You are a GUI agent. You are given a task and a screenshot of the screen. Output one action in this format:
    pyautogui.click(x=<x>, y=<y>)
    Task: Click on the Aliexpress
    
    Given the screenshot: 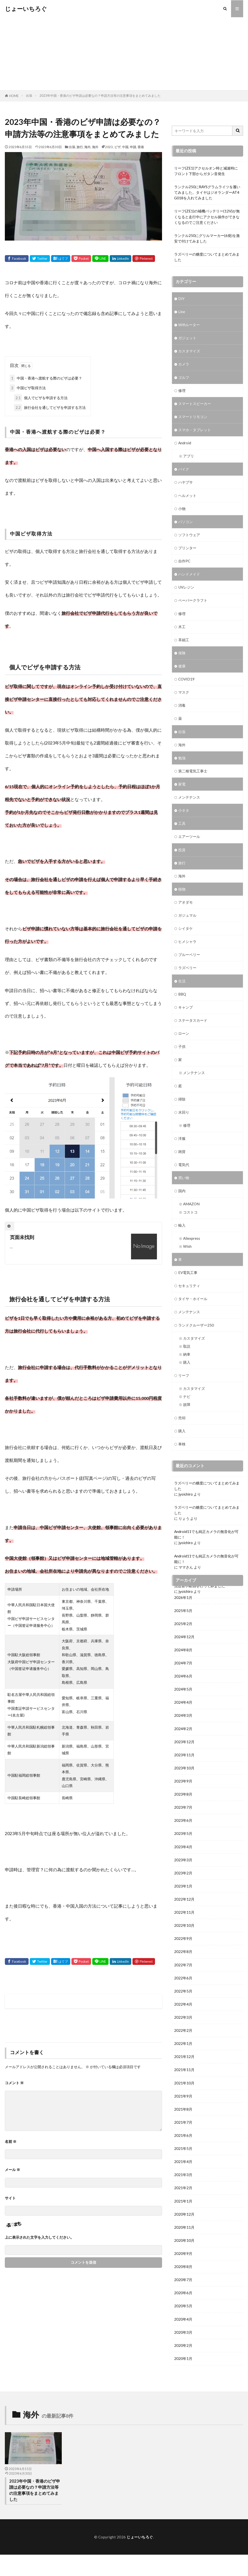 What is the action you would take?
    pyautogui.click(x=191, y=1238)
    